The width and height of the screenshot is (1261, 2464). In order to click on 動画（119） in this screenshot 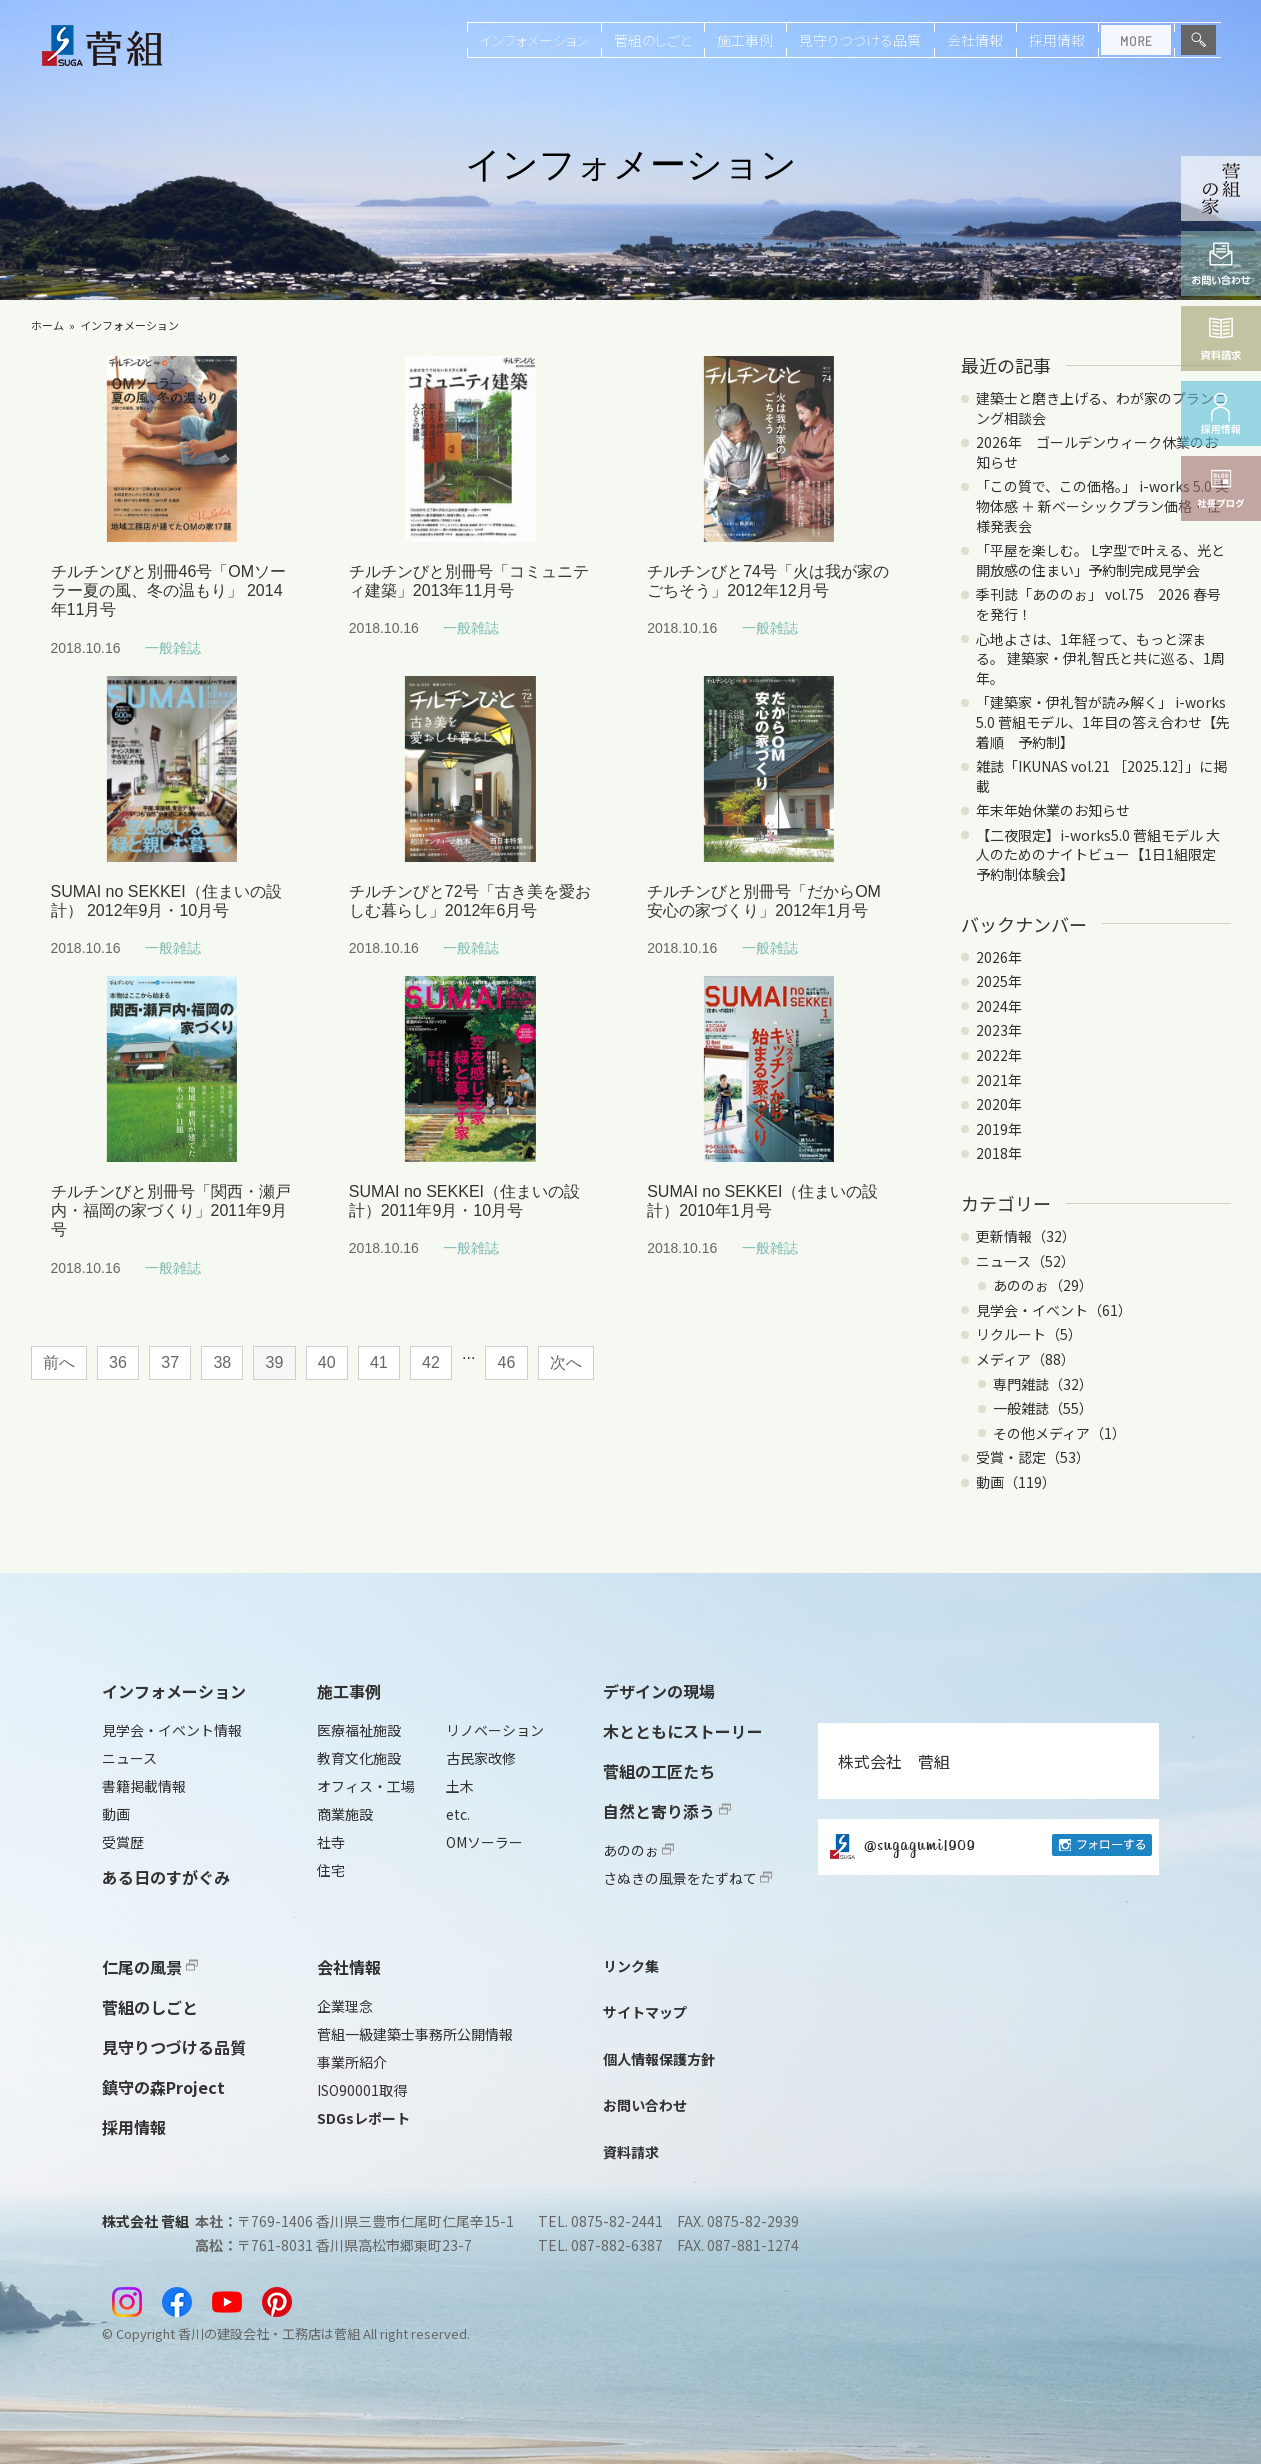, I will do `click(1016, 1482)`.